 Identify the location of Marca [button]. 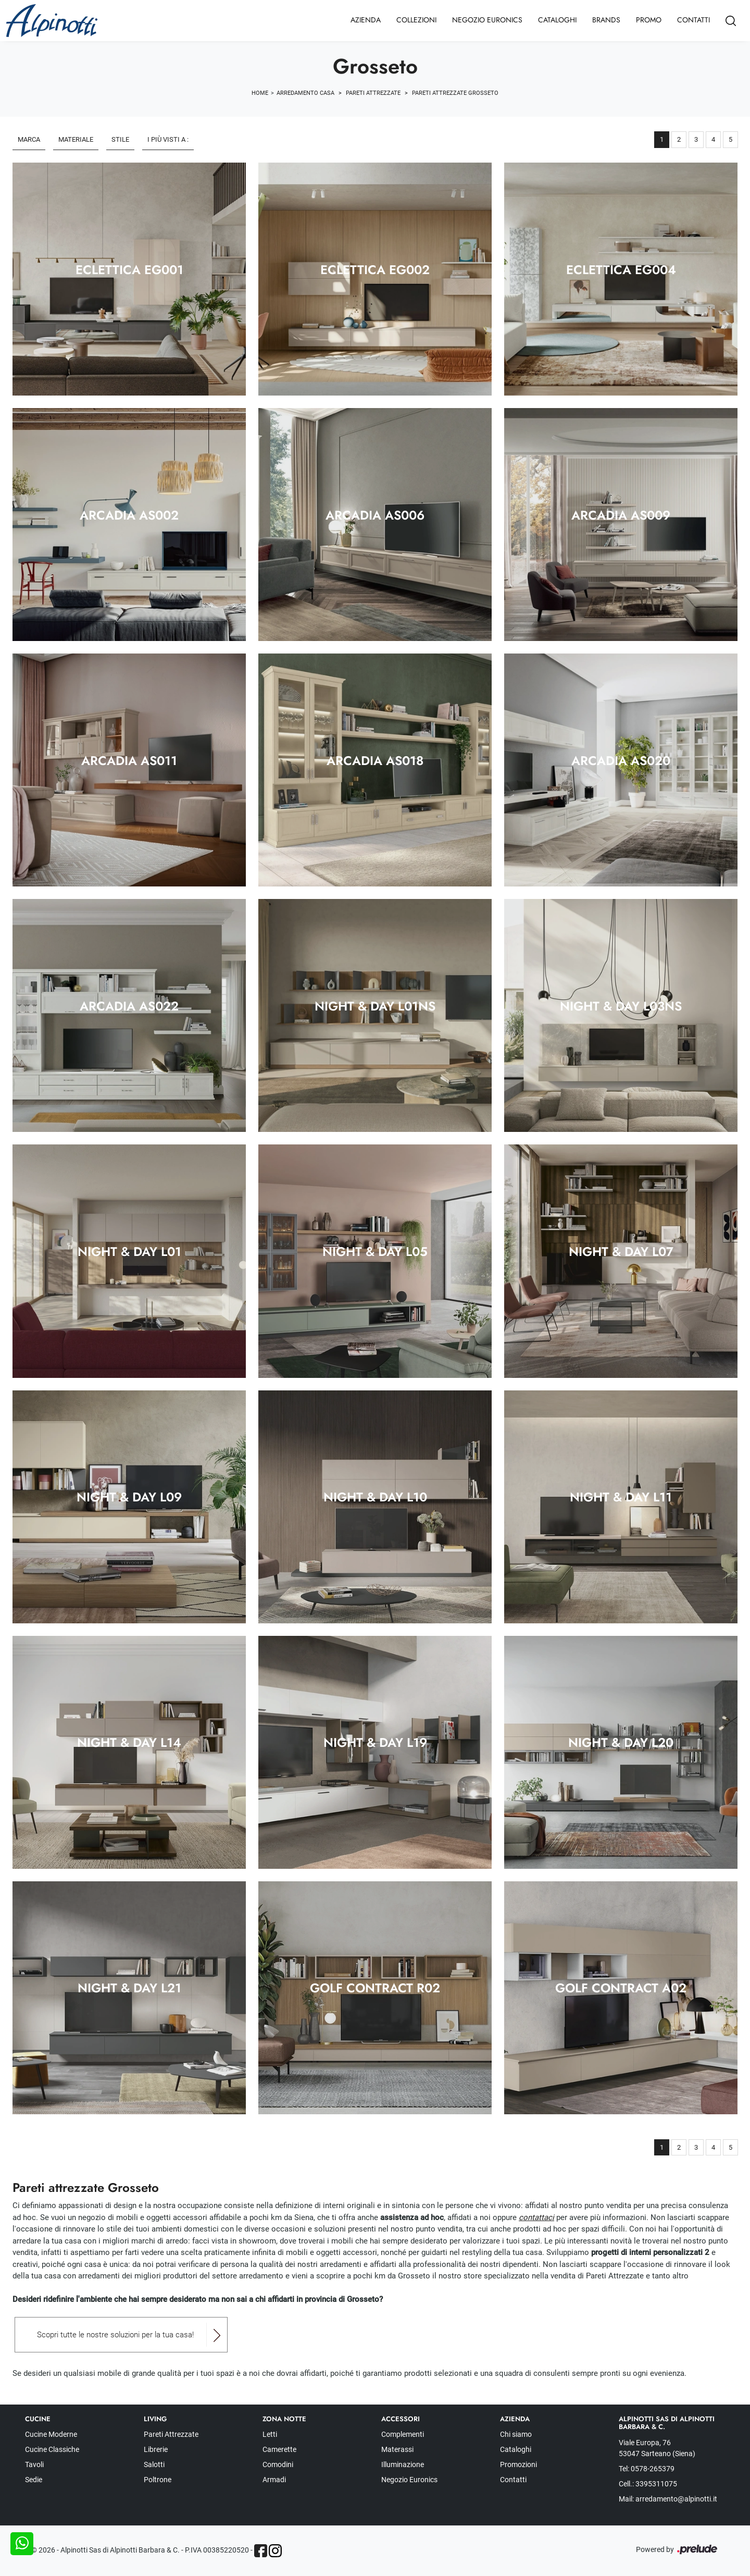
(29, 139).